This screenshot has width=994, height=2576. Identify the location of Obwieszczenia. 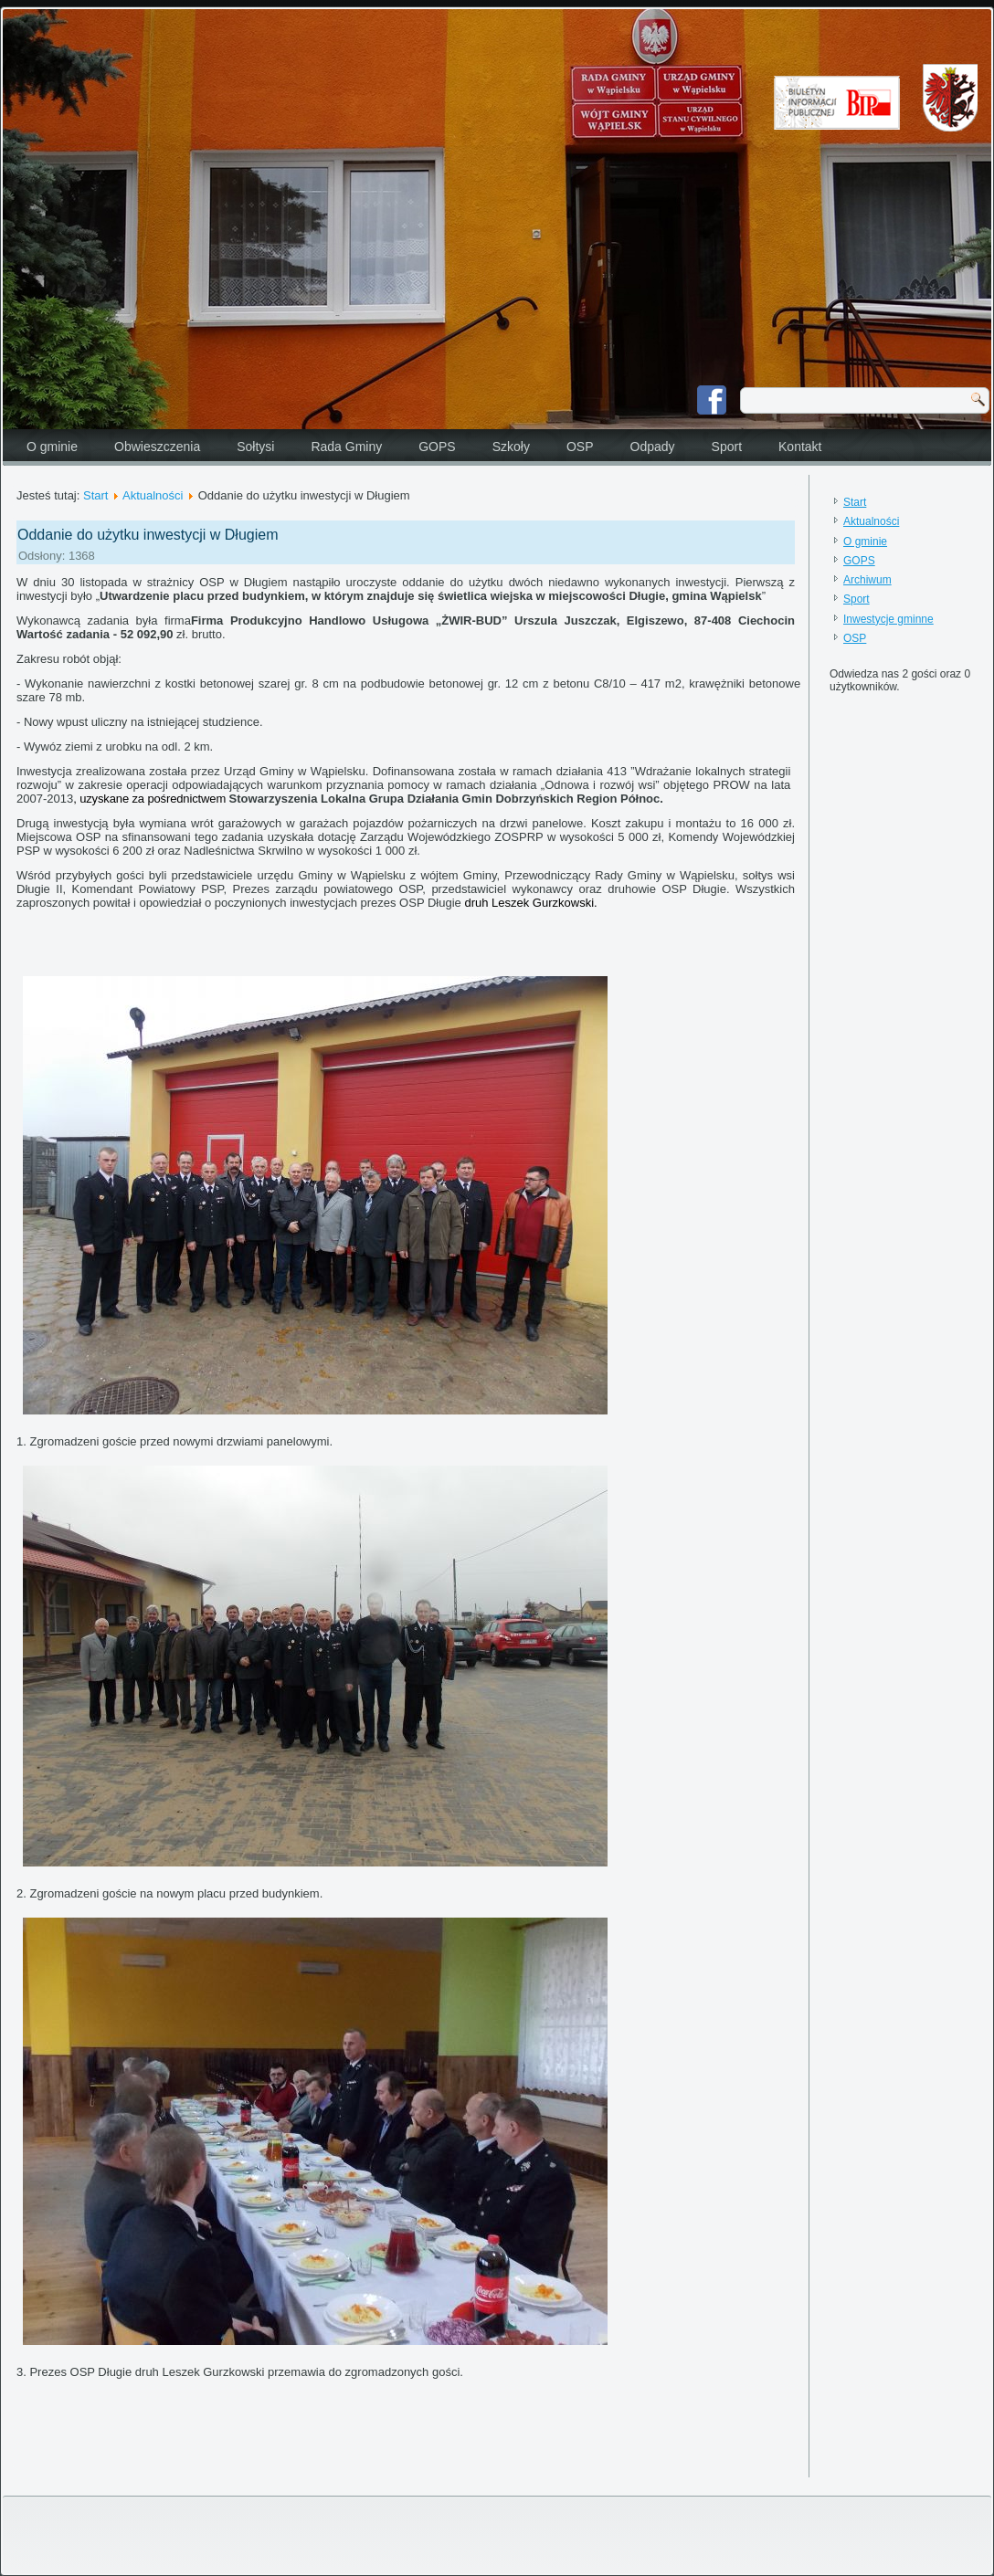
(157, 446).